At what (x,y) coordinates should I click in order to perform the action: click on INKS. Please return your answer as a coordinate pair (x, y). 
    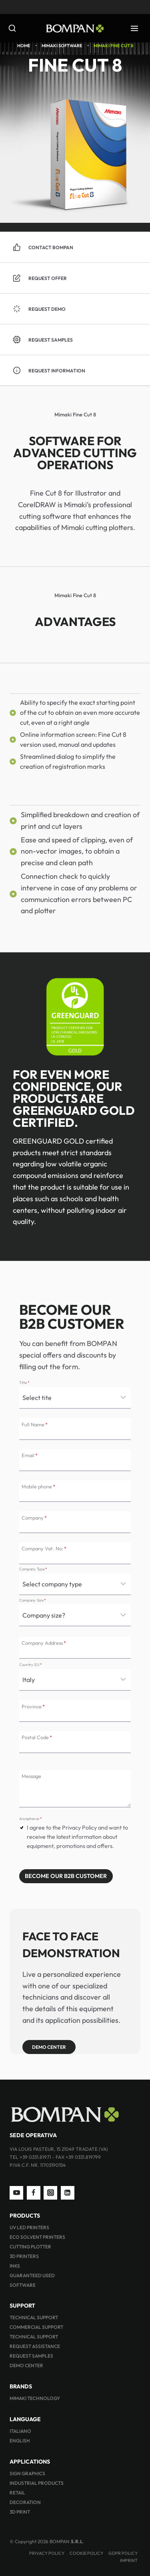
    Looking at the image, I should click on (15, 2266).